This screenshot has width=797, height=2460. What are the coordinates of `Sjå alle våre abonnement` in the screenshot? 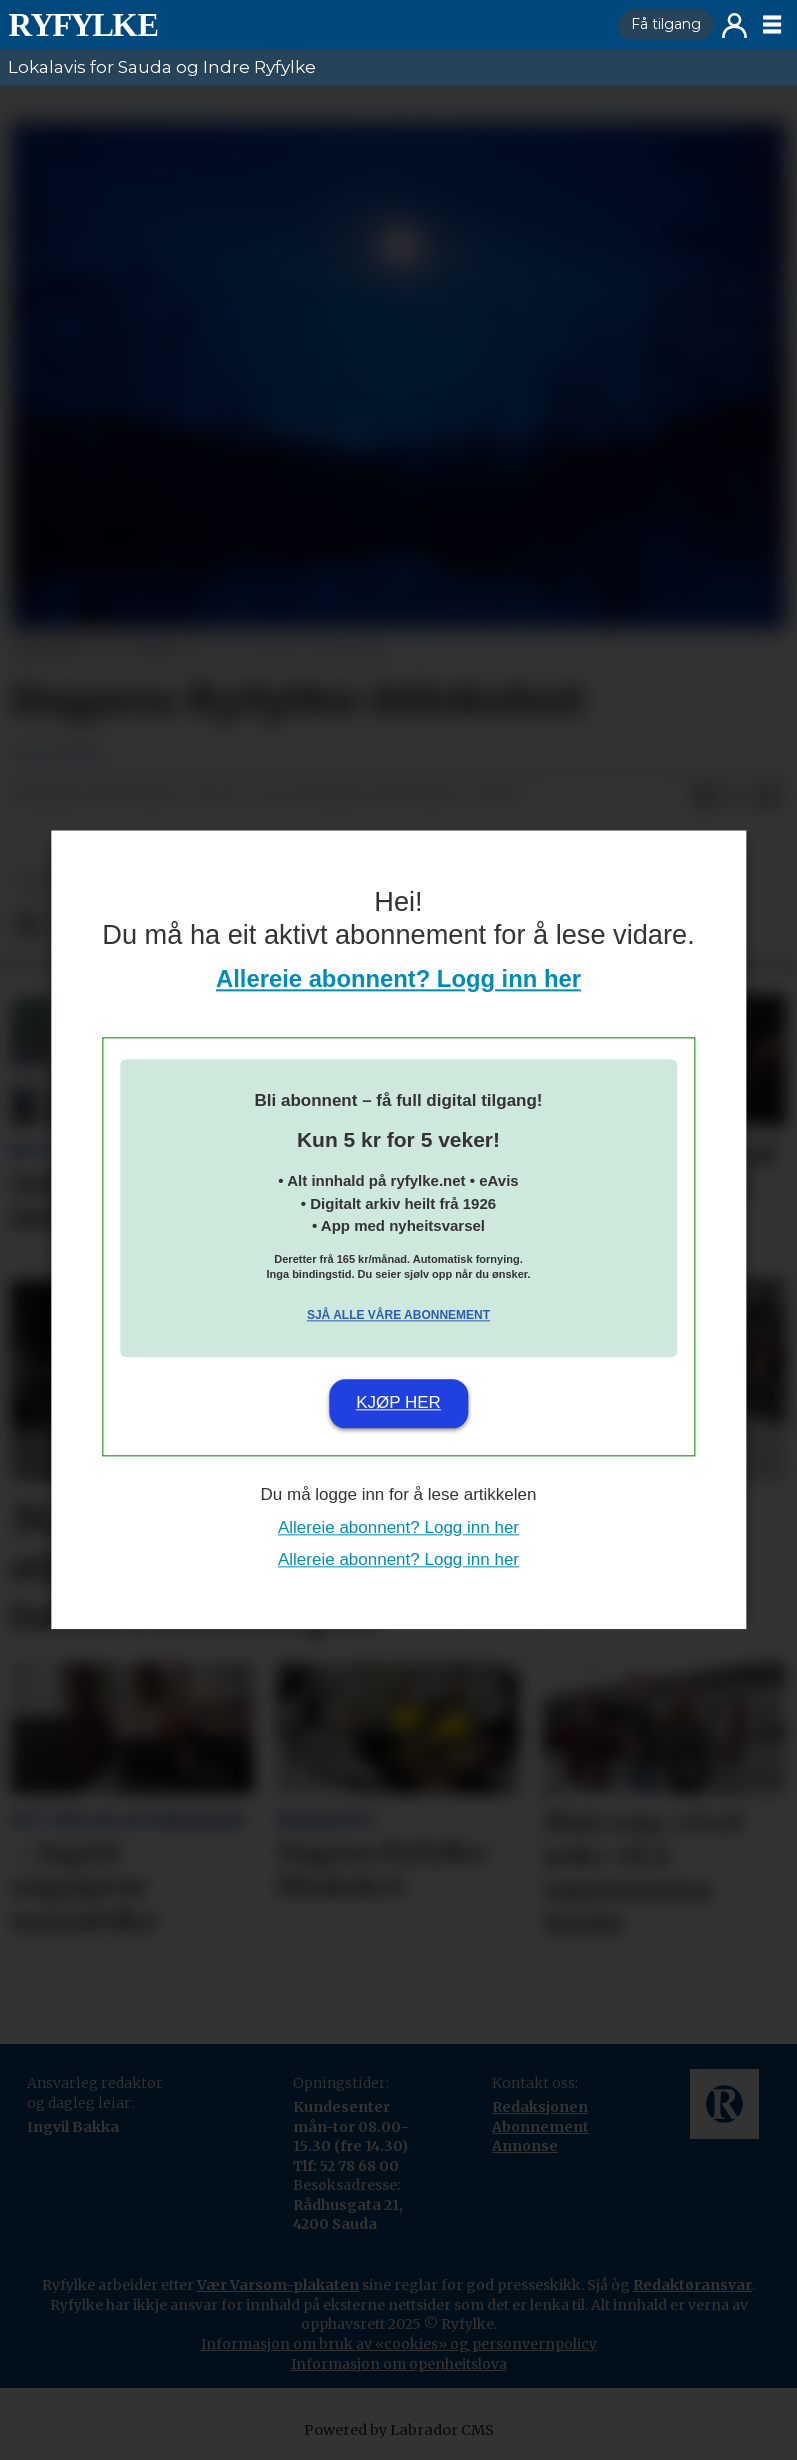 It's located at (398, 1315).